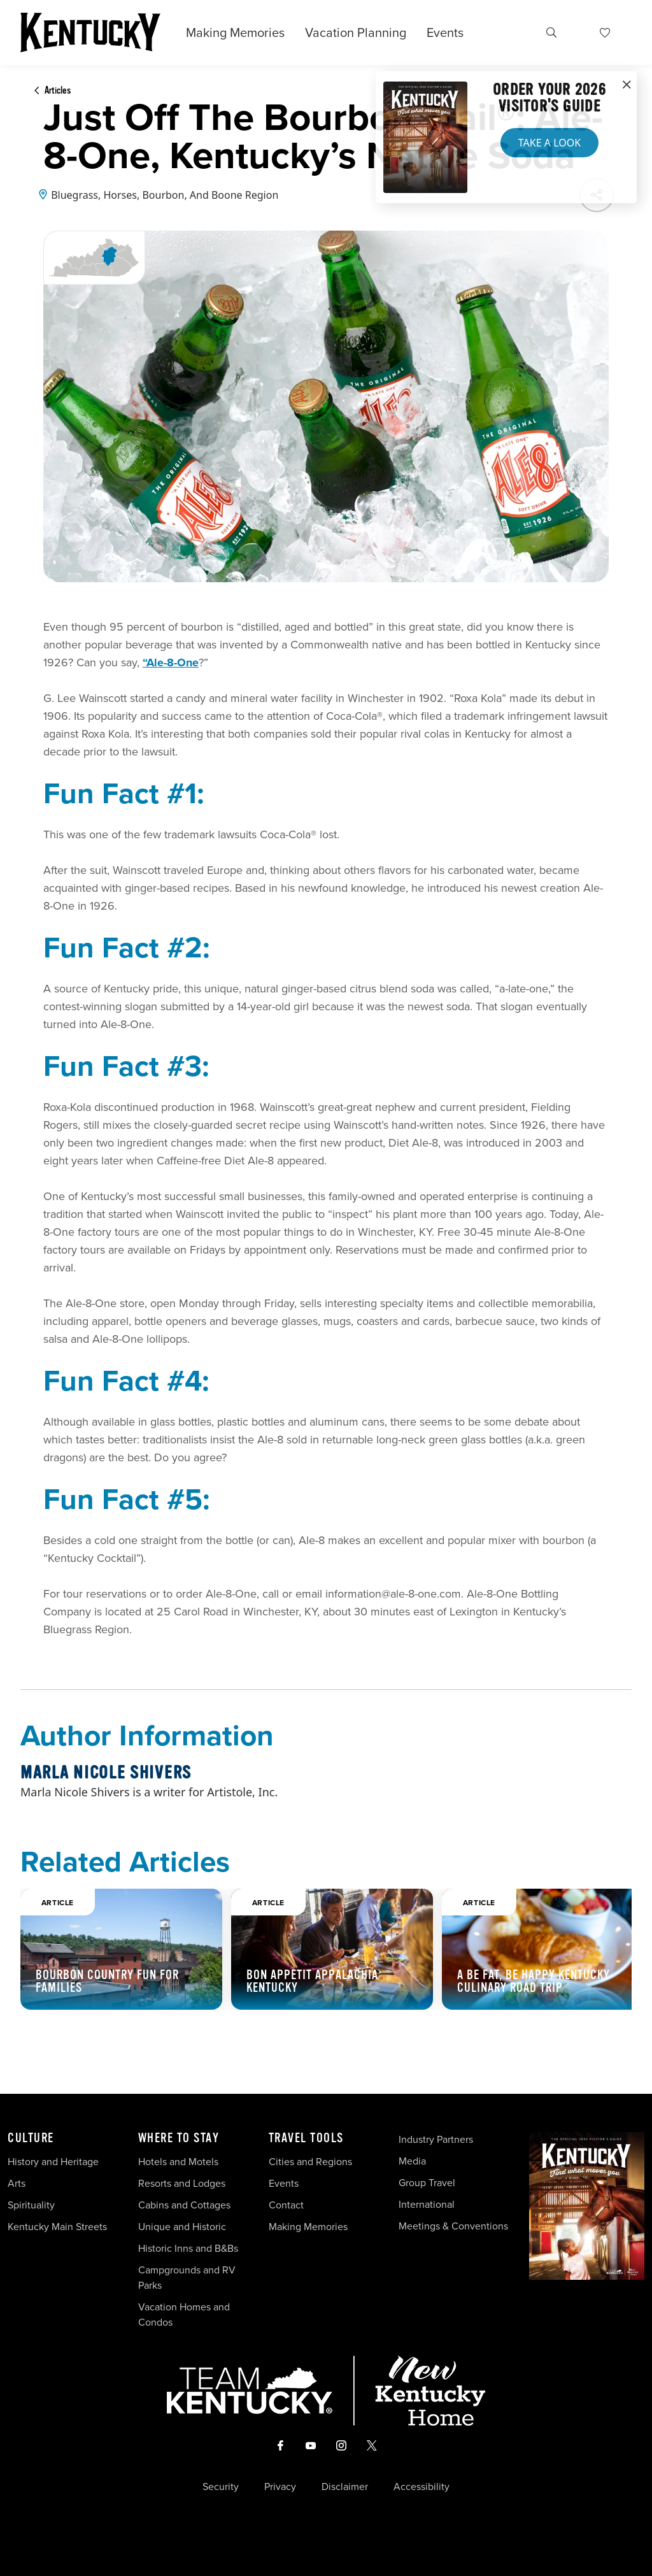 The height and width of the screenshot is (2576, 652). Describe the element at coordinates (355, 32) in the screenshot. I see `Vacation Planning` at that location.